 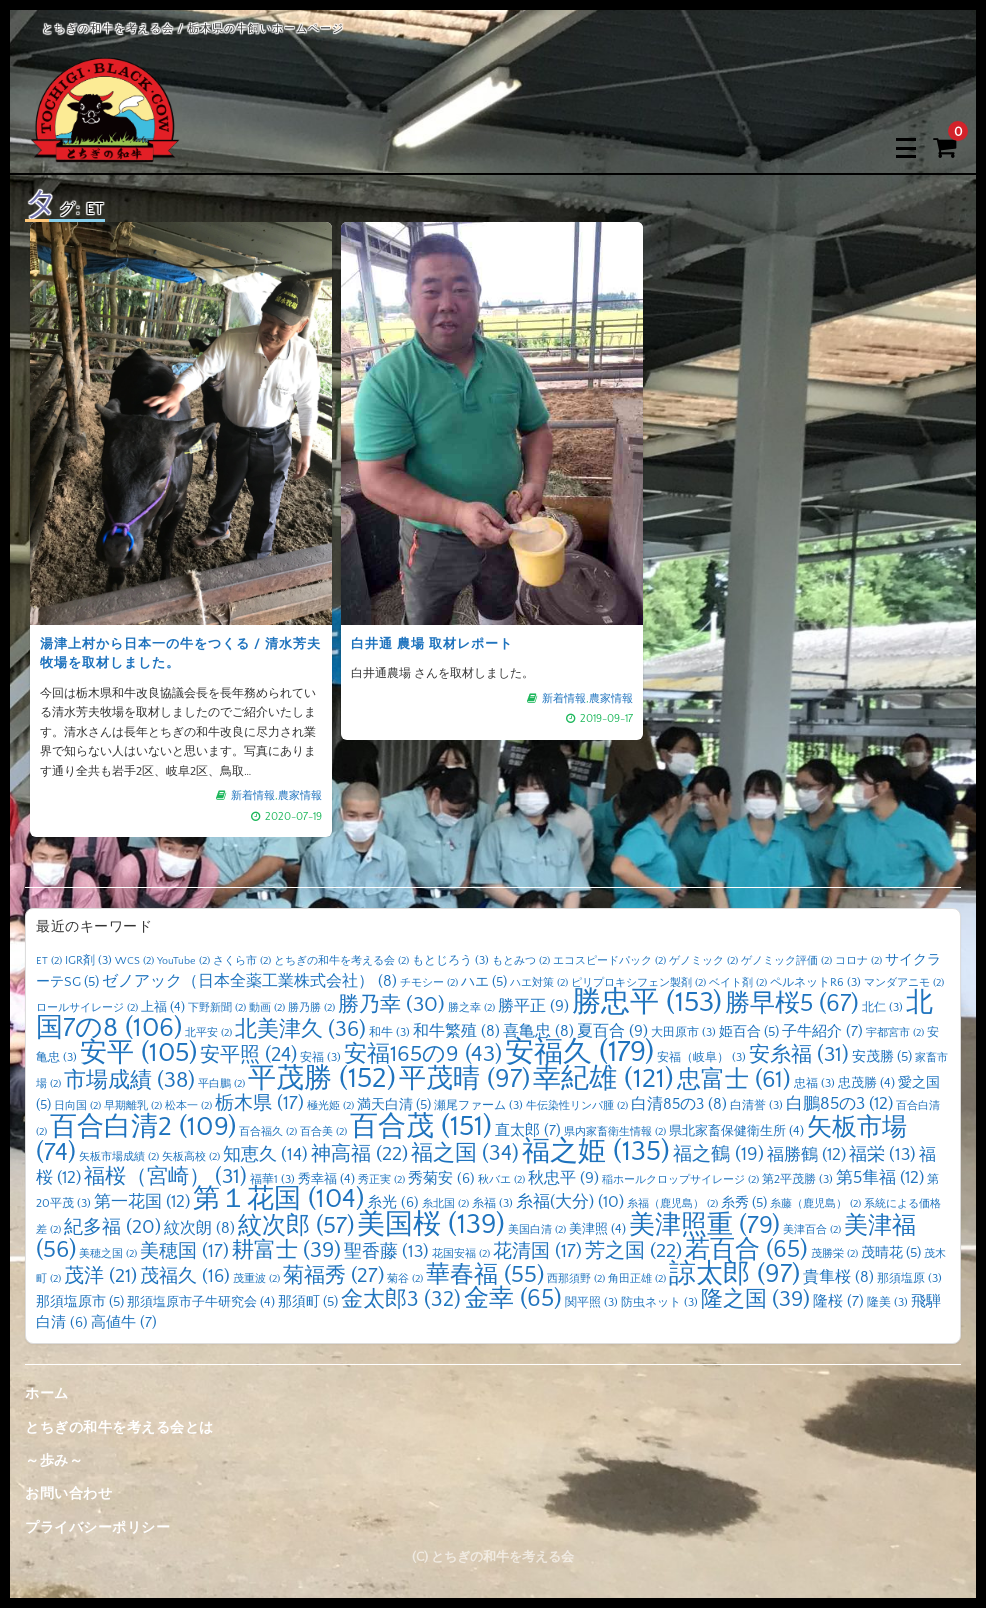 I want to click on 美穂之国 [美穂之国 (2個の項目)], so click(x=108, y=1254).